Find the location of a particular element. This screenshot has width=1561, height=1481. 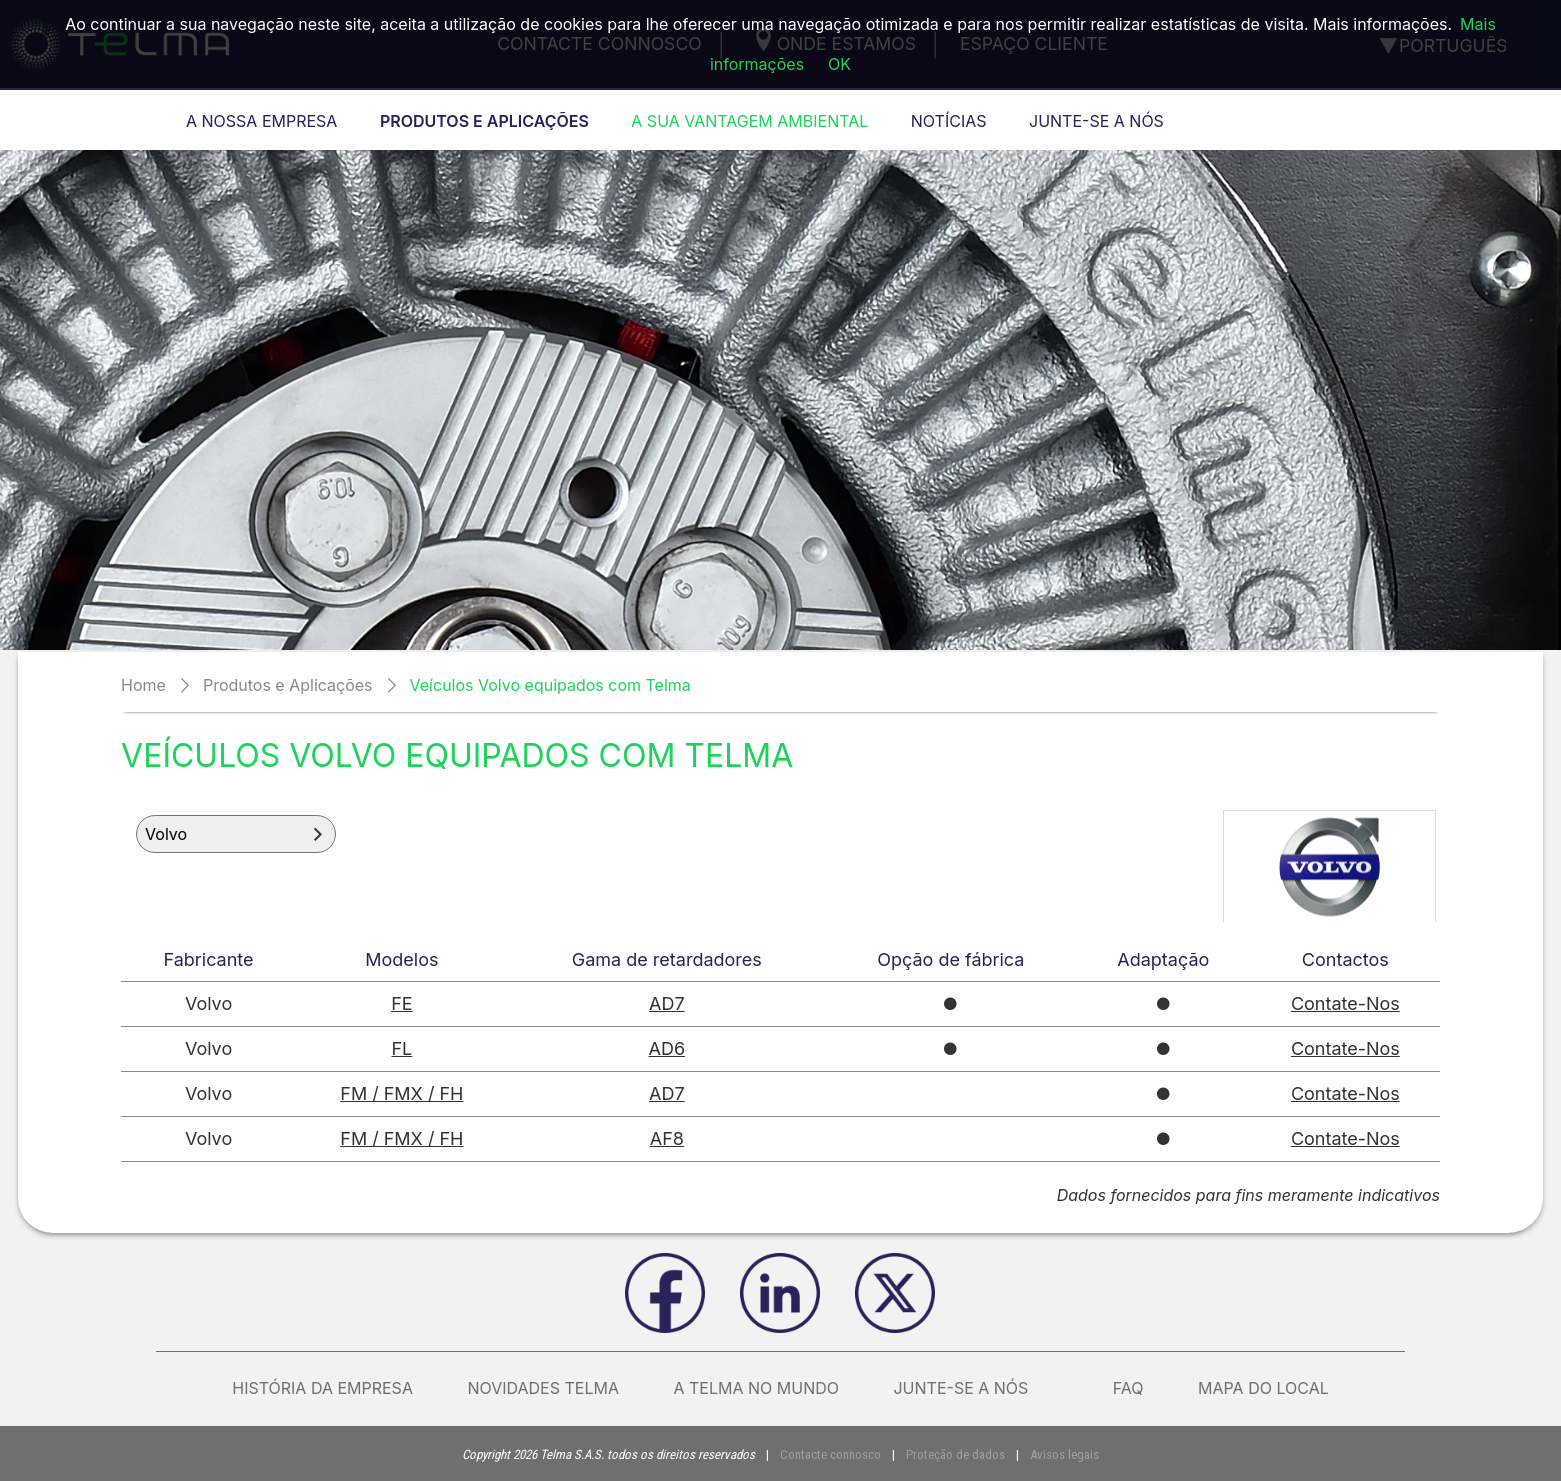

FL is located at coordinates (402, 1048).